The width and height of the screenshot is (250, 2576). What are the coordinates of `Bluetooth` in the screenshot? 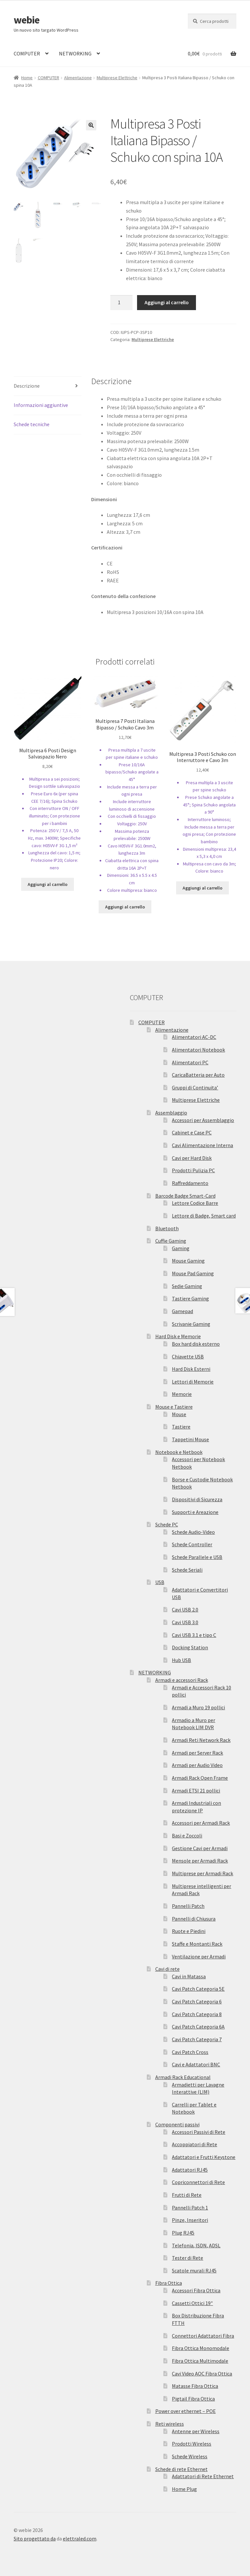 It's located at (167, 1228).